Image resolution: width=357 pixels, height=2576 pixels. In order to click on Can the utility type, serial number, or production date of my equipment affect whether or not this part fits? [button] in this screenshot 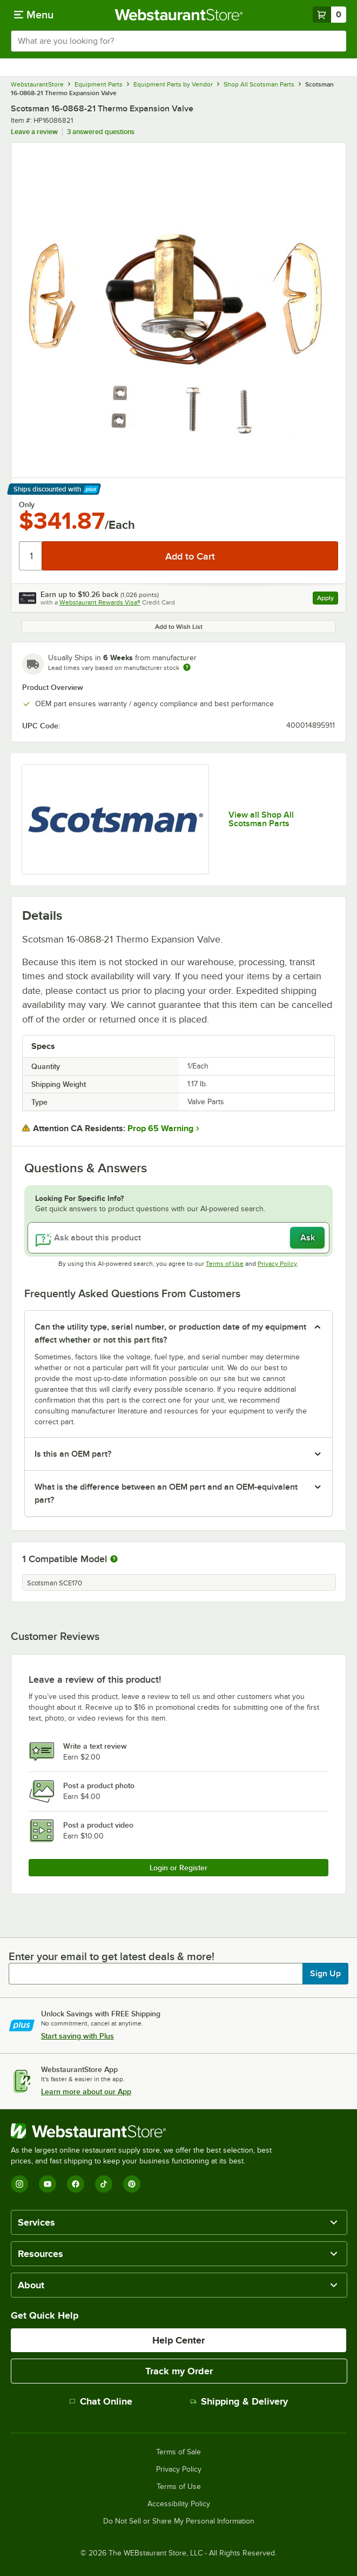, I will do `click(170, 1333)`.